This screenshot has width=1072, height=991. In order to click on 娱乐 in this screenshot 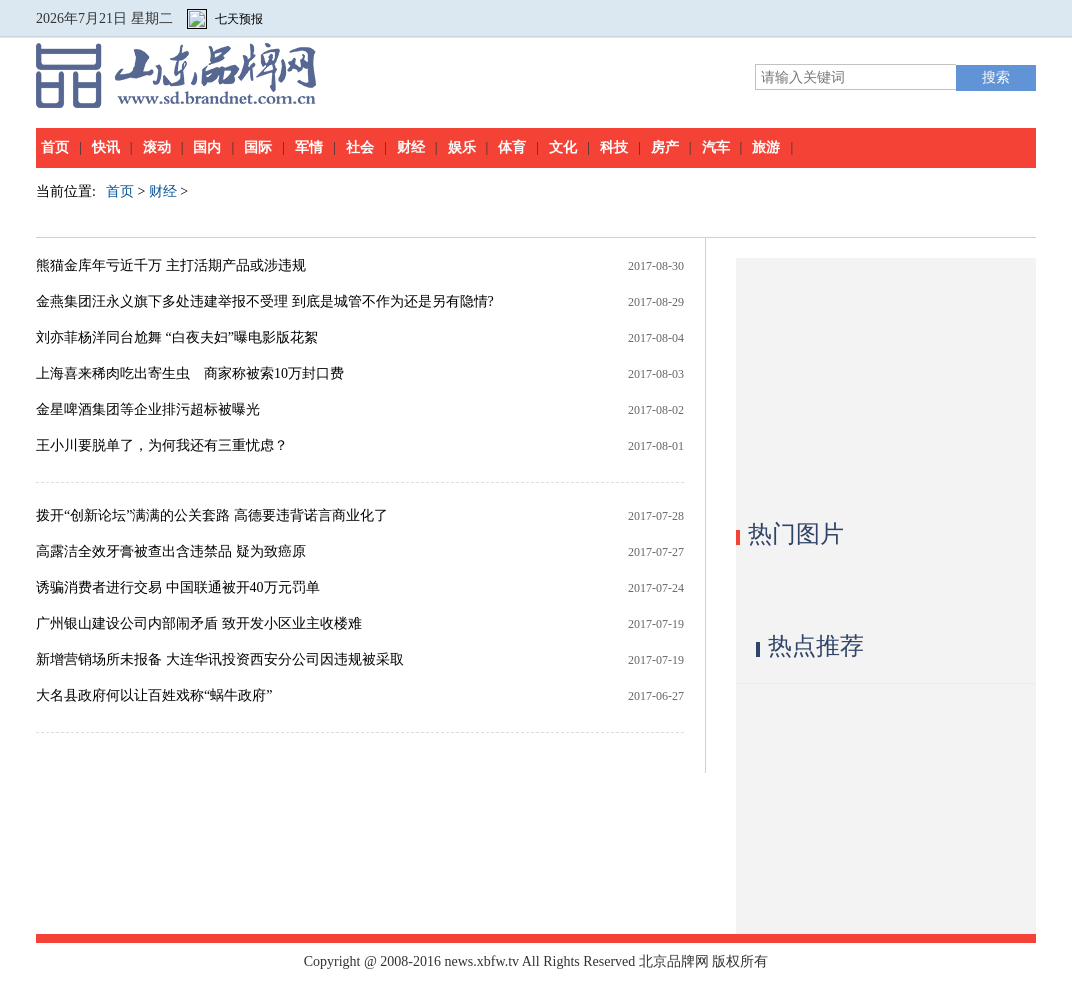, I will do `click(462, 147)`.